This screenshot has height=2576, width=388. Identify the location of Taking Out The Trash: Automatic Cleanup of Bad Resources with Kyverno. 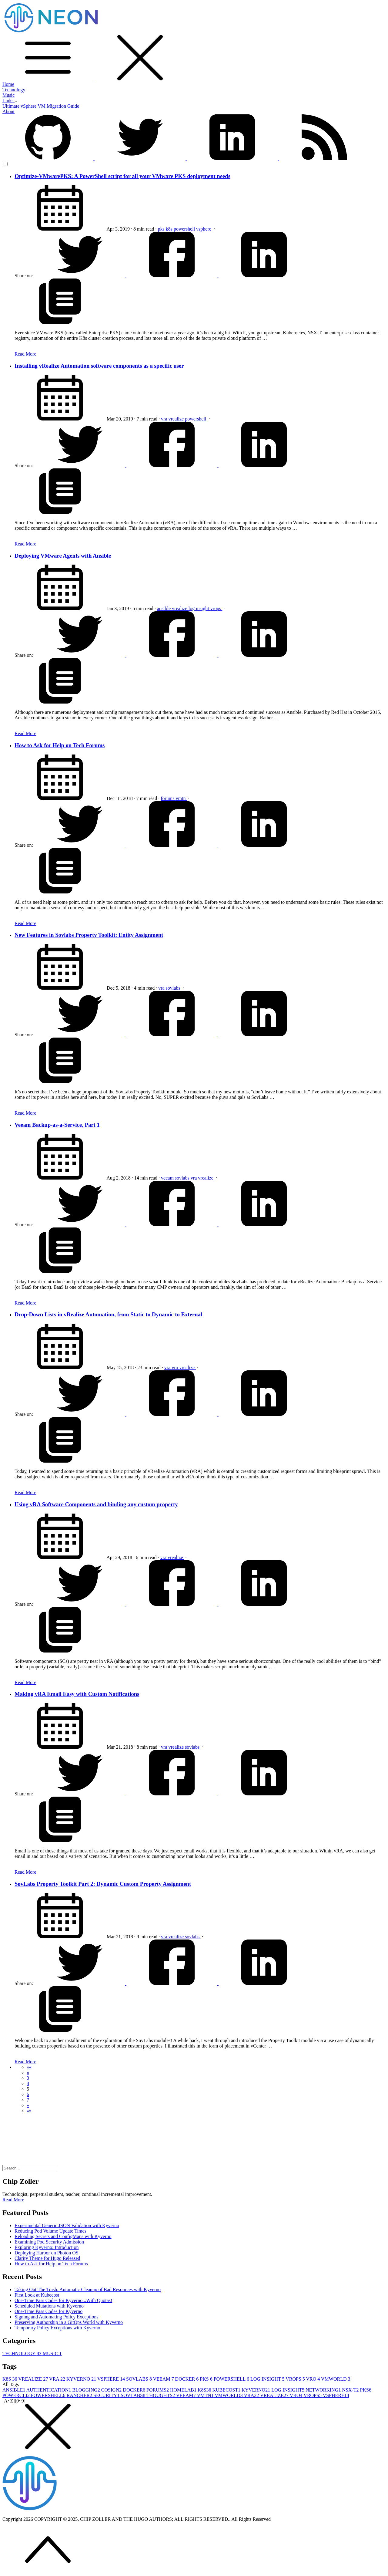
(88, 2289).